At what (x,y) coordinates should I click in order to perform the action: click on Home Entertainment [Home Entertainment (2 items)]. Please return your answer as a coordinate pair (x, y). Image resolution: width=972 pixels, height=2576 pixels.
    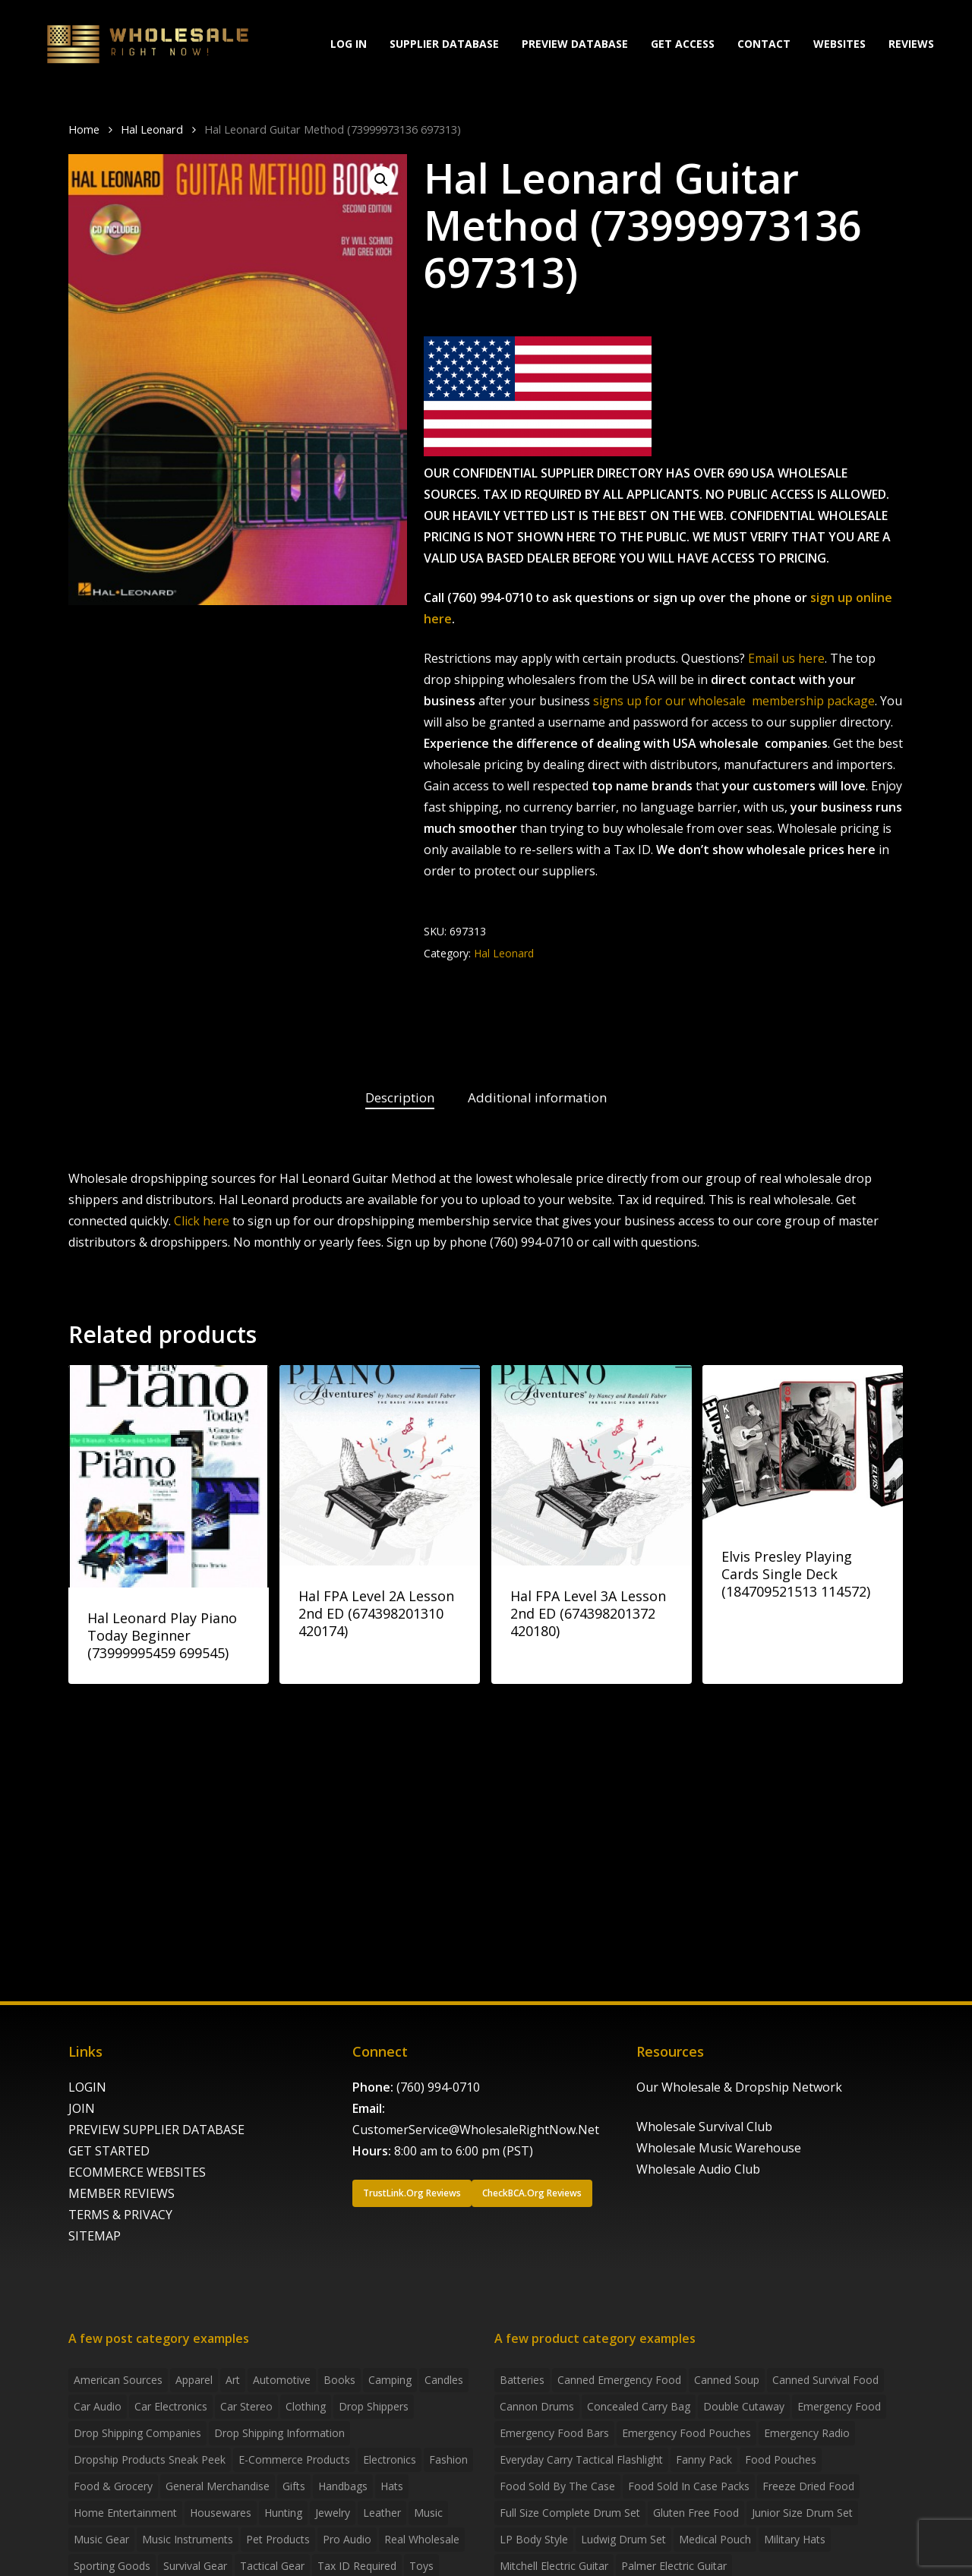
    Looking at the image, I should click on (125, 2512).